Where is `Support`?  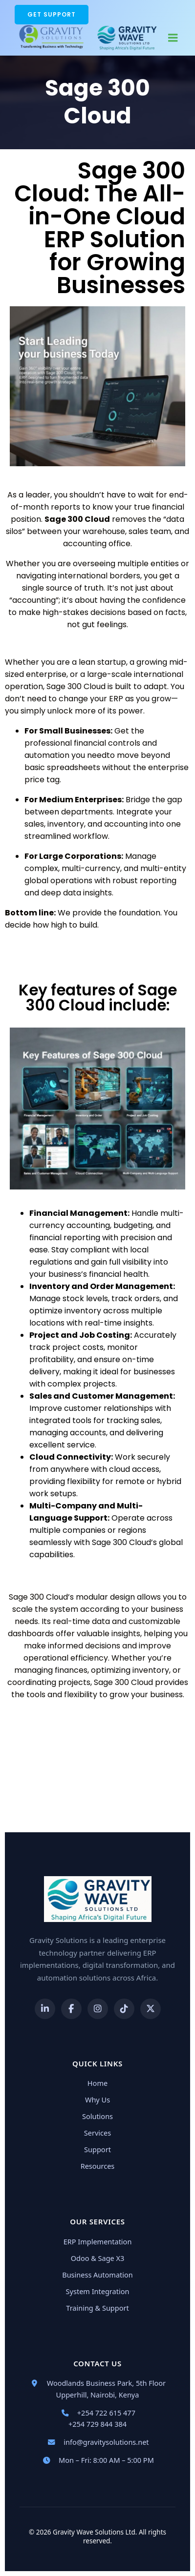
Support is located at coordinates (97, 2149).